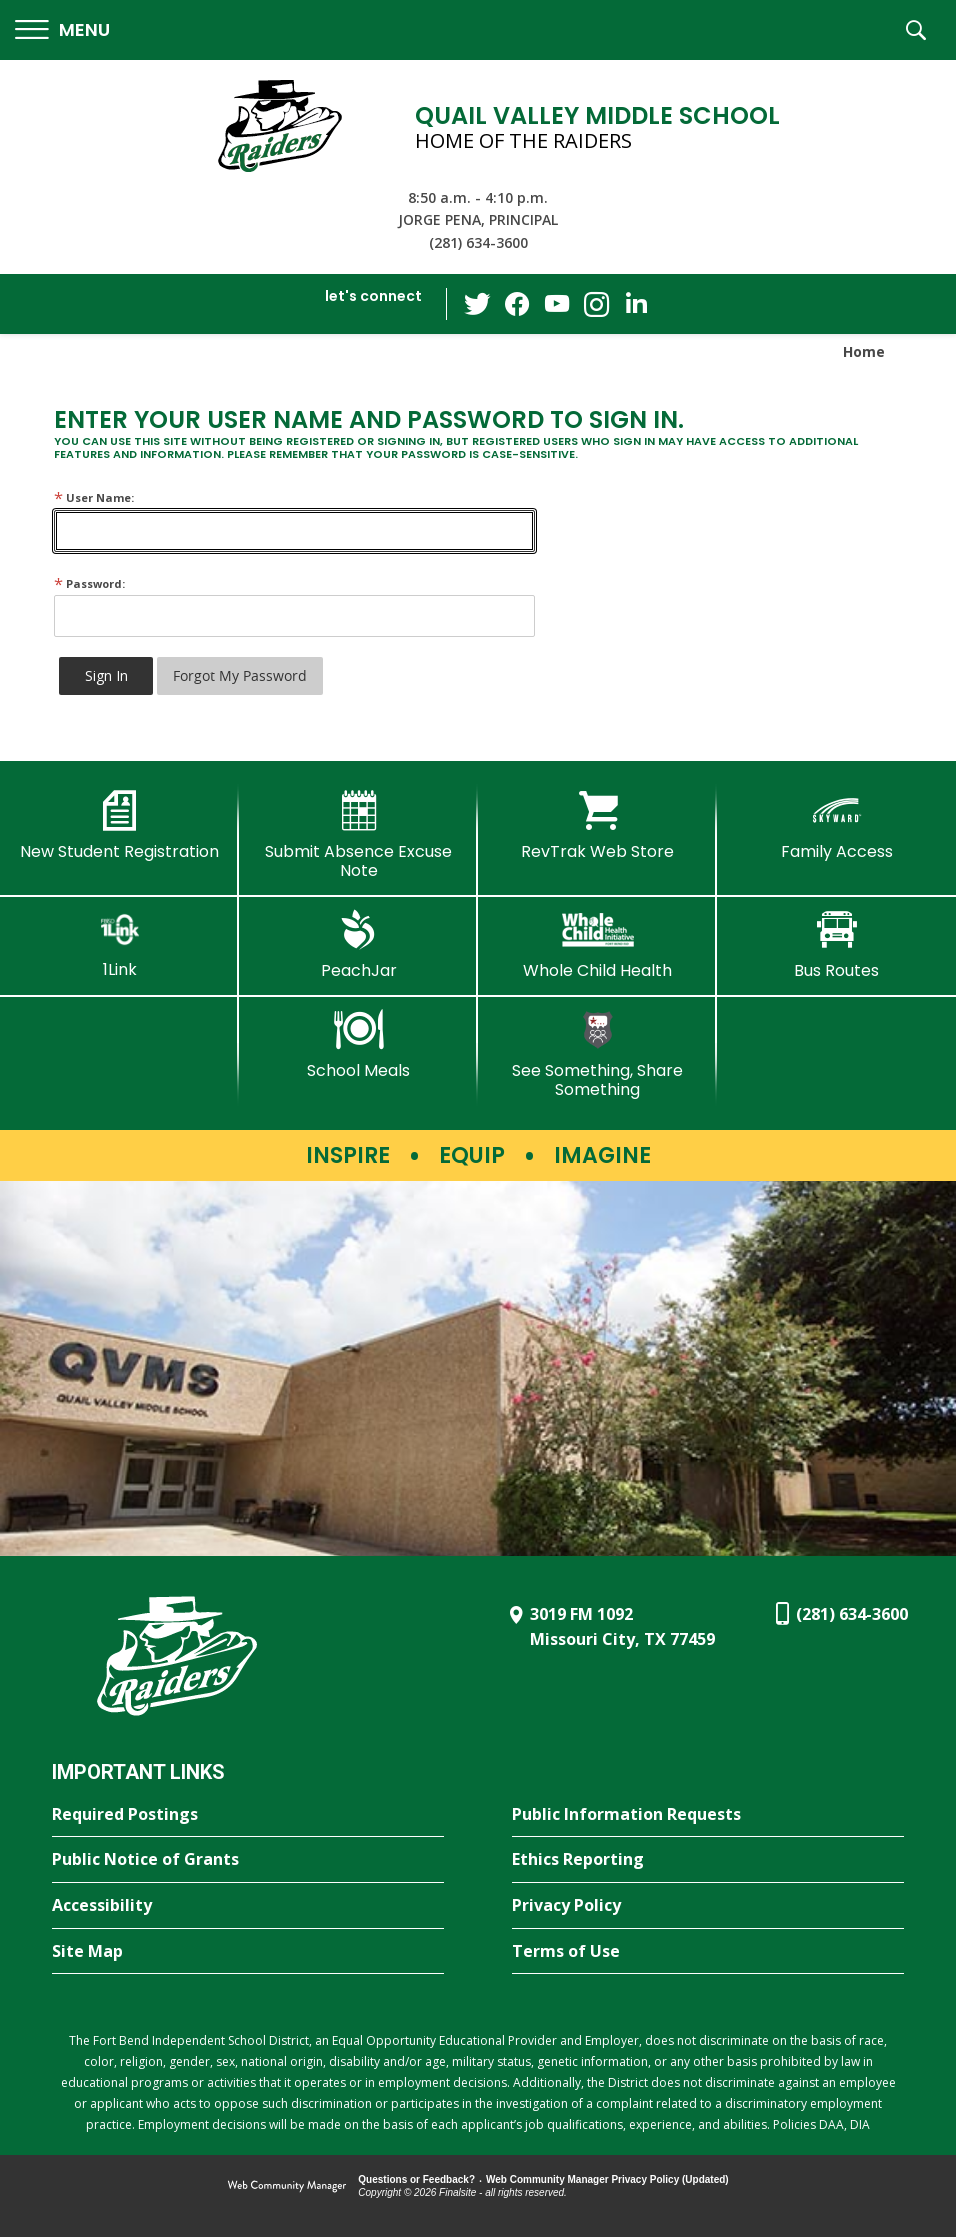 This screenshot has height=2237, width=956. I want to click on [YouTube - Opens a new window], so click(557, 303).